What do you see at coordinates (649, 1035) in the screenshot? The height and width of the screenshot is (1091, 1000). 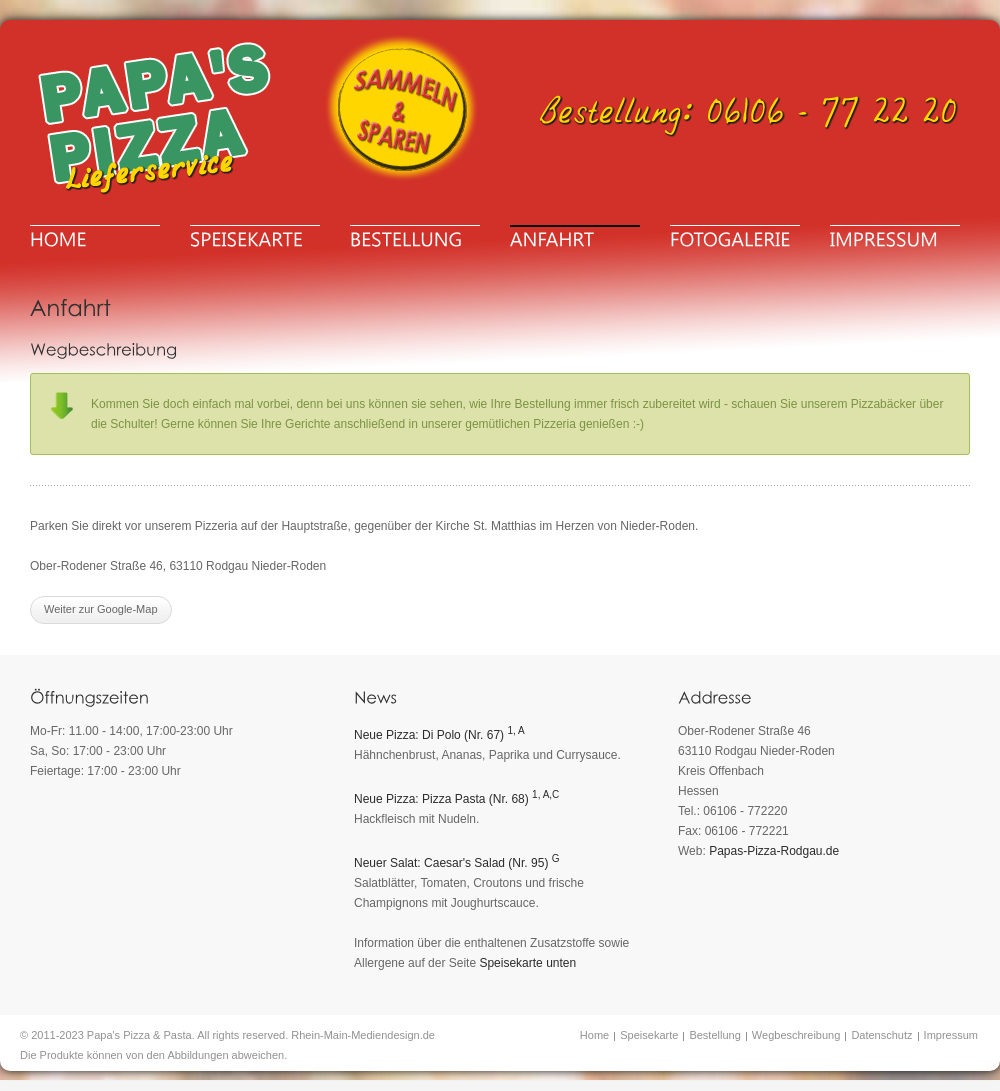 I see `Speisekarte` at bounding box center [649, 1035].